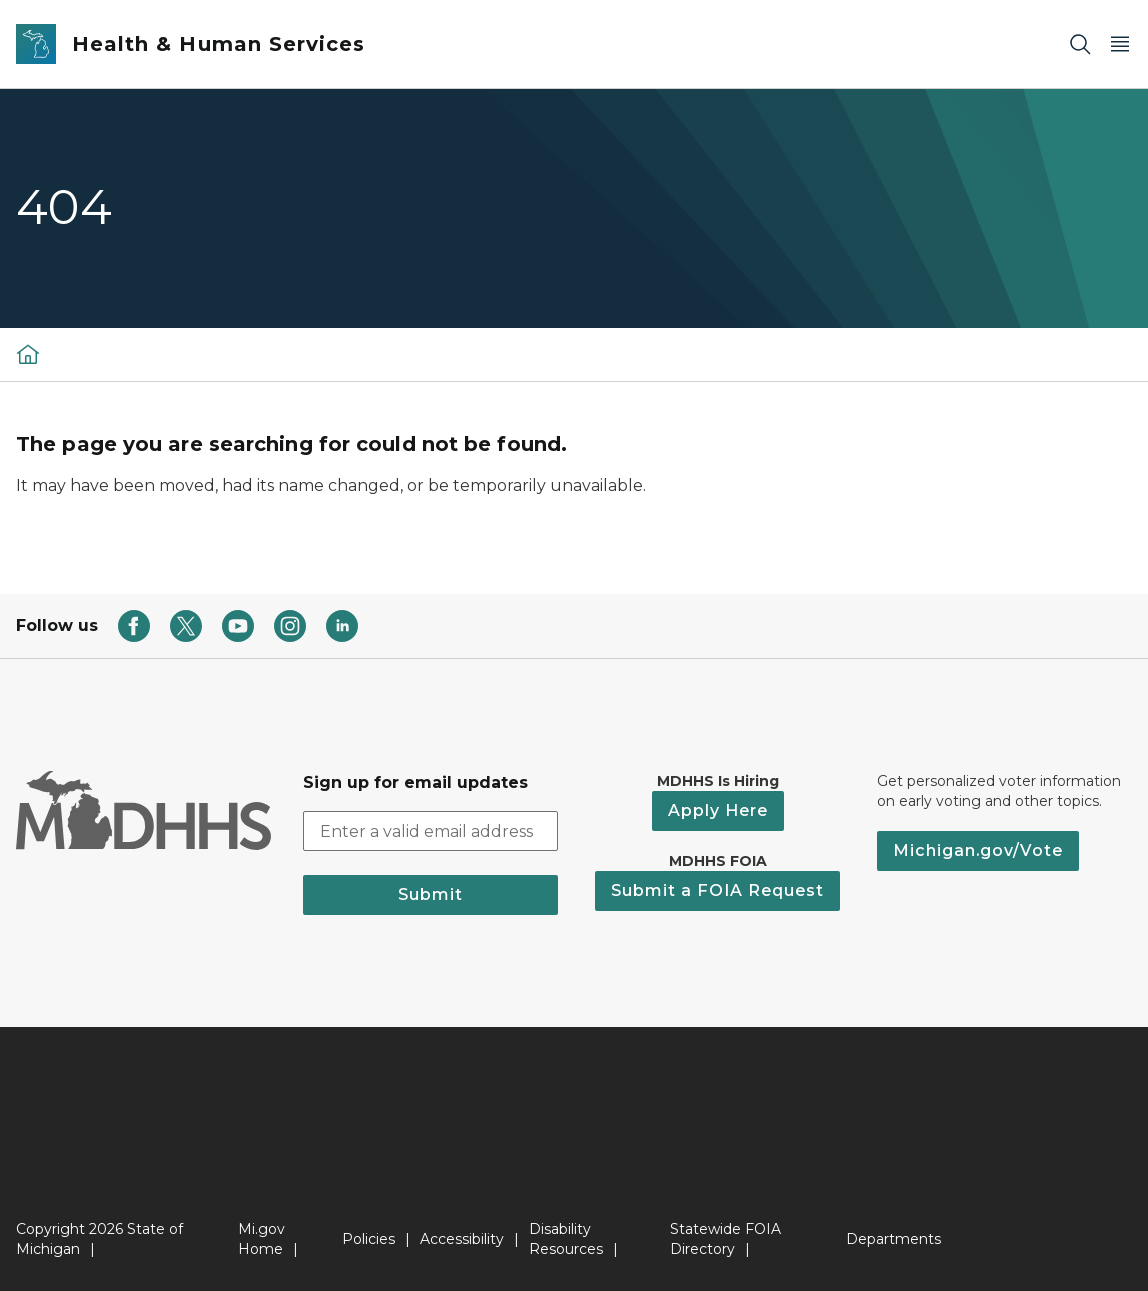 This screenshot has height=1291, width=1148. What do you see at coordinates (462, 1239) in the screenshot?
I see `Accessibility` at bounding box center [462, 1239].